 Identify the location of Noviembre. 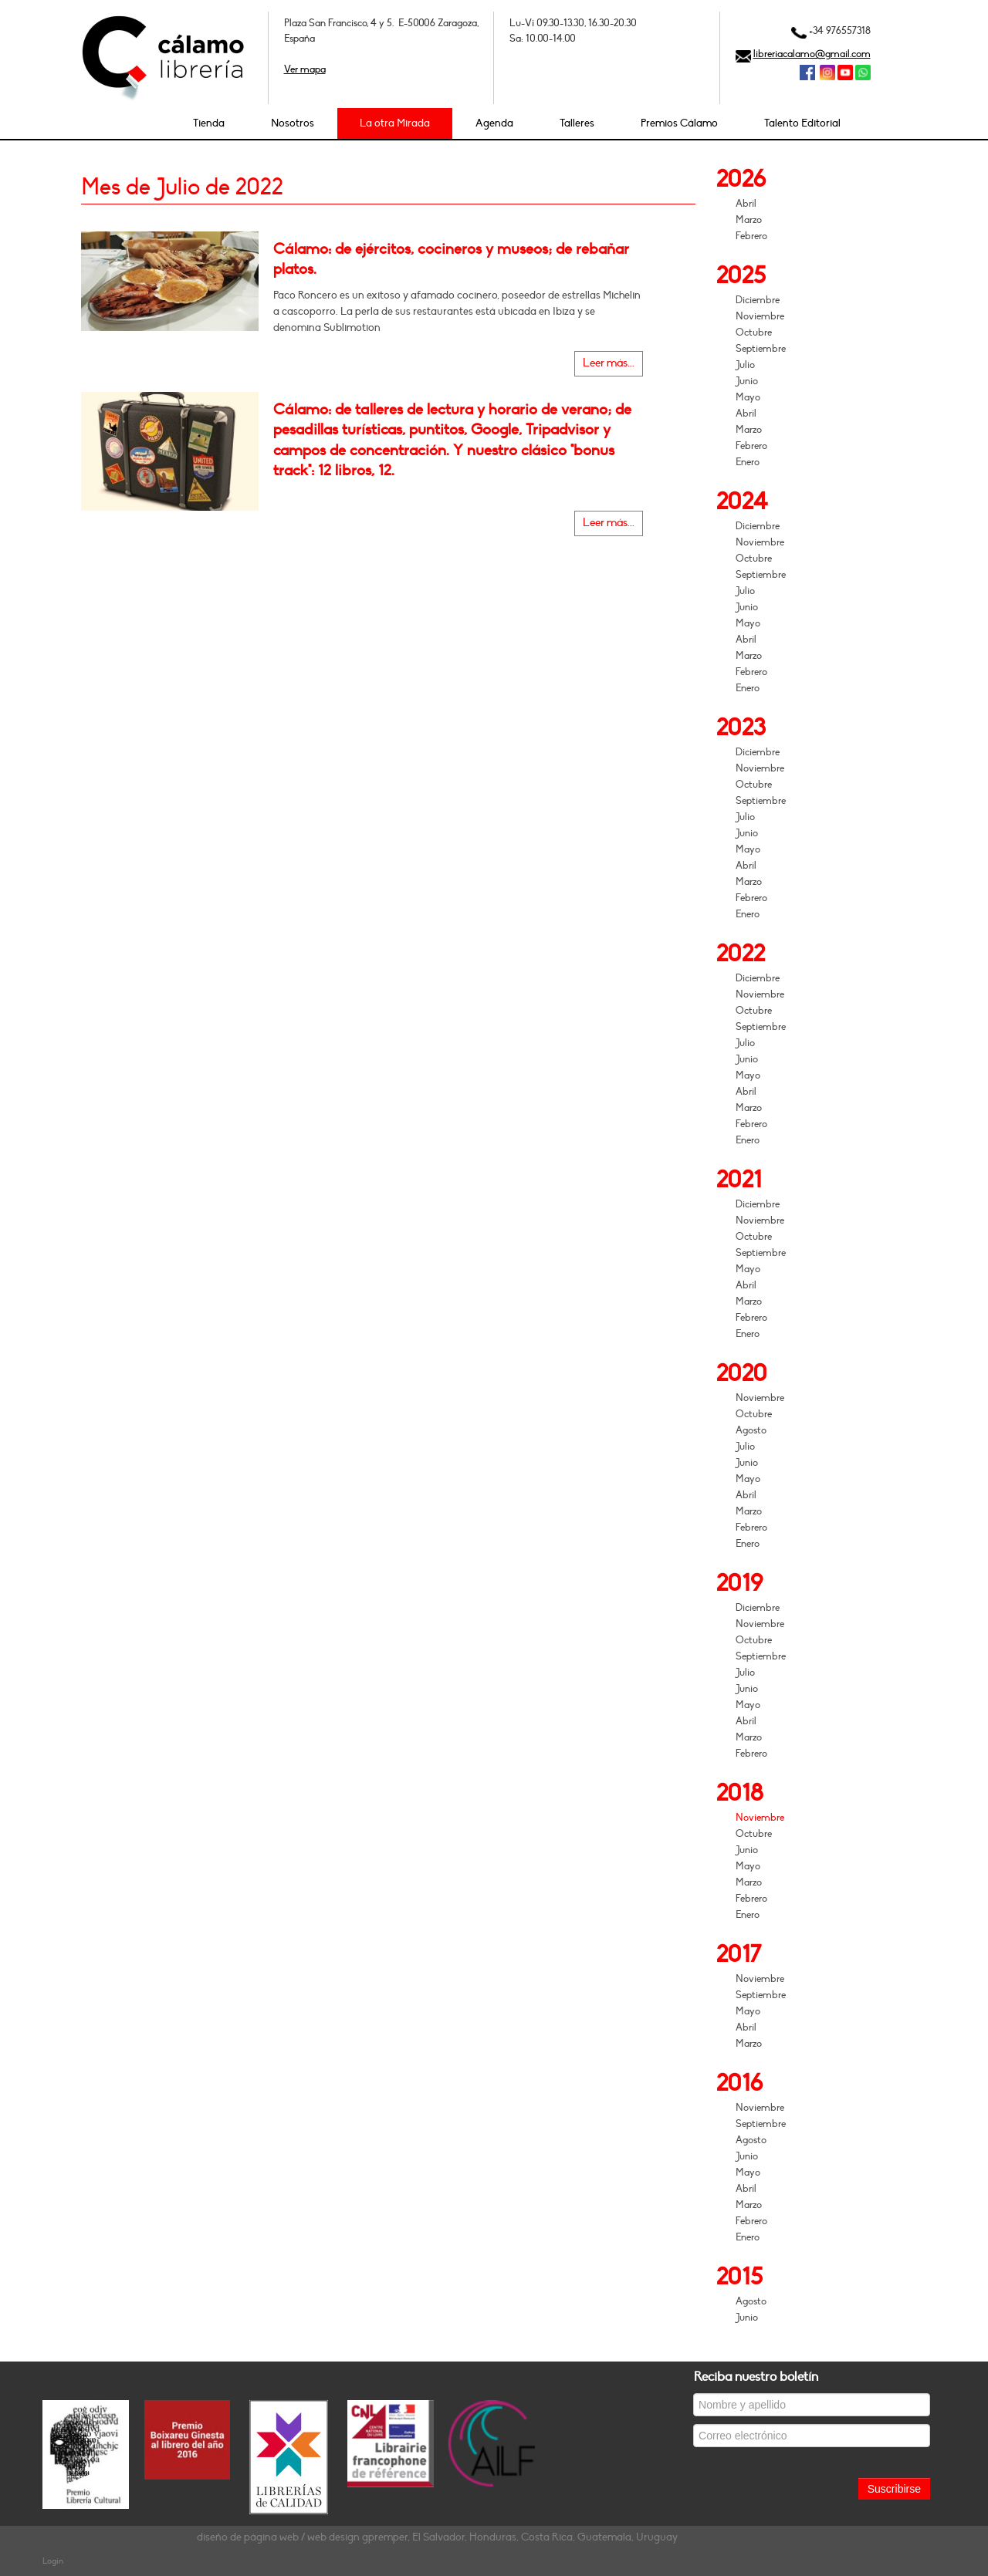
(760, 316).